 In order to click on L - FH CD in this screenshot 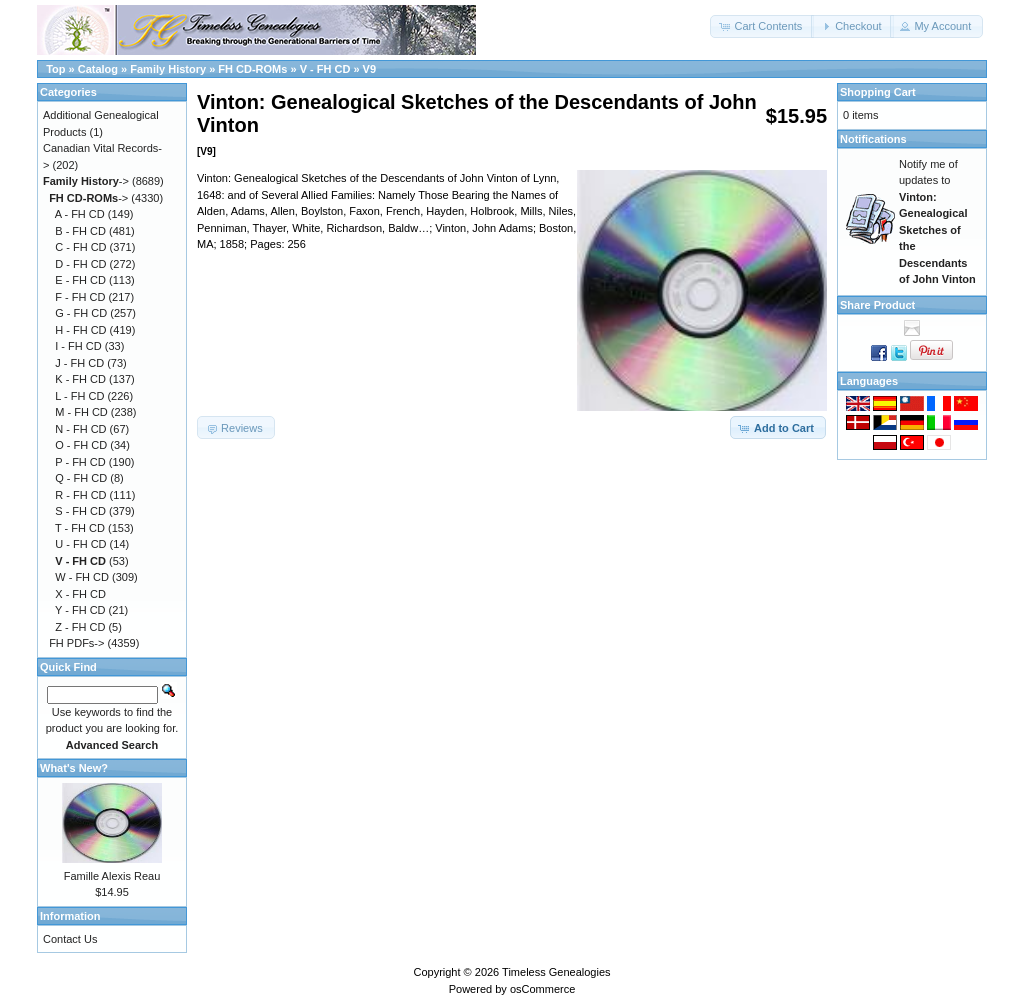, I will do `click(79, 396)`.